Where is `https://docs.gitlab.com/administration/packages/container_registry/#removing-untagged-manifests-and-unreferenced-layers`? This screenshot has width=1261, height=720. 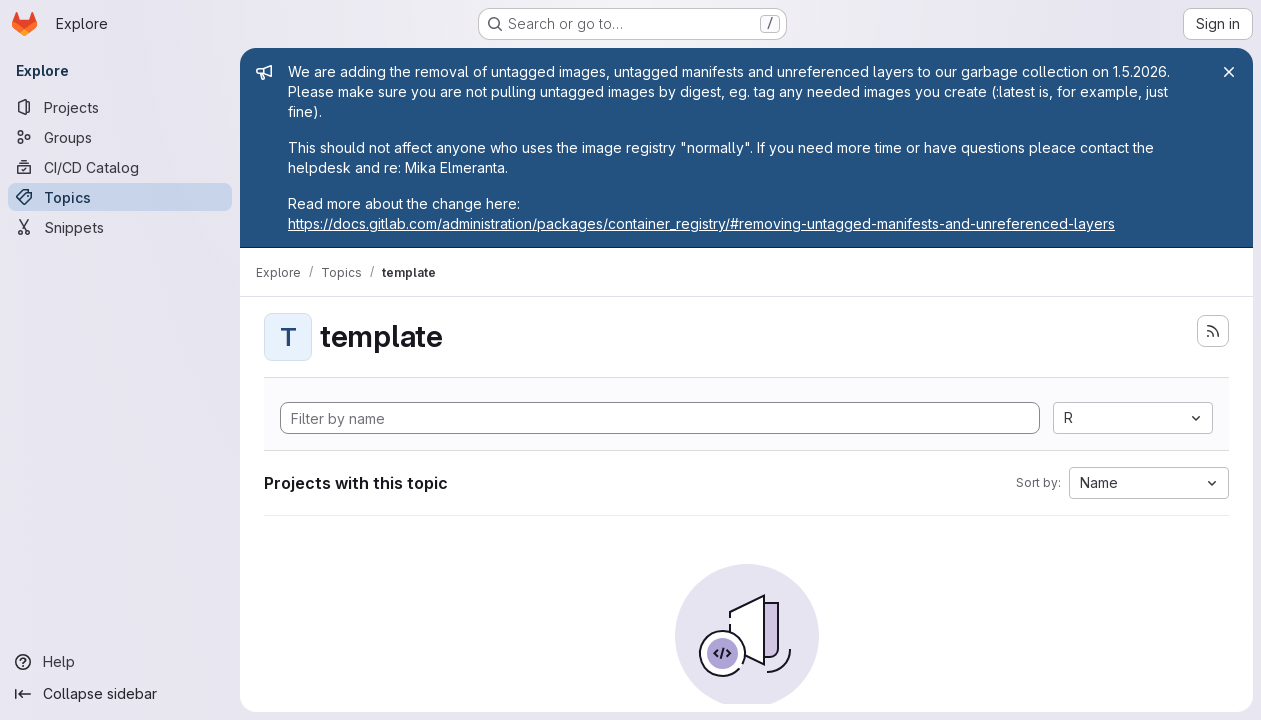
https://docs.gitlab.com/administration/packages/container_registry/#removing-untagged-manifests-and-unreferenced-layers is located at coordinates (701, 223).